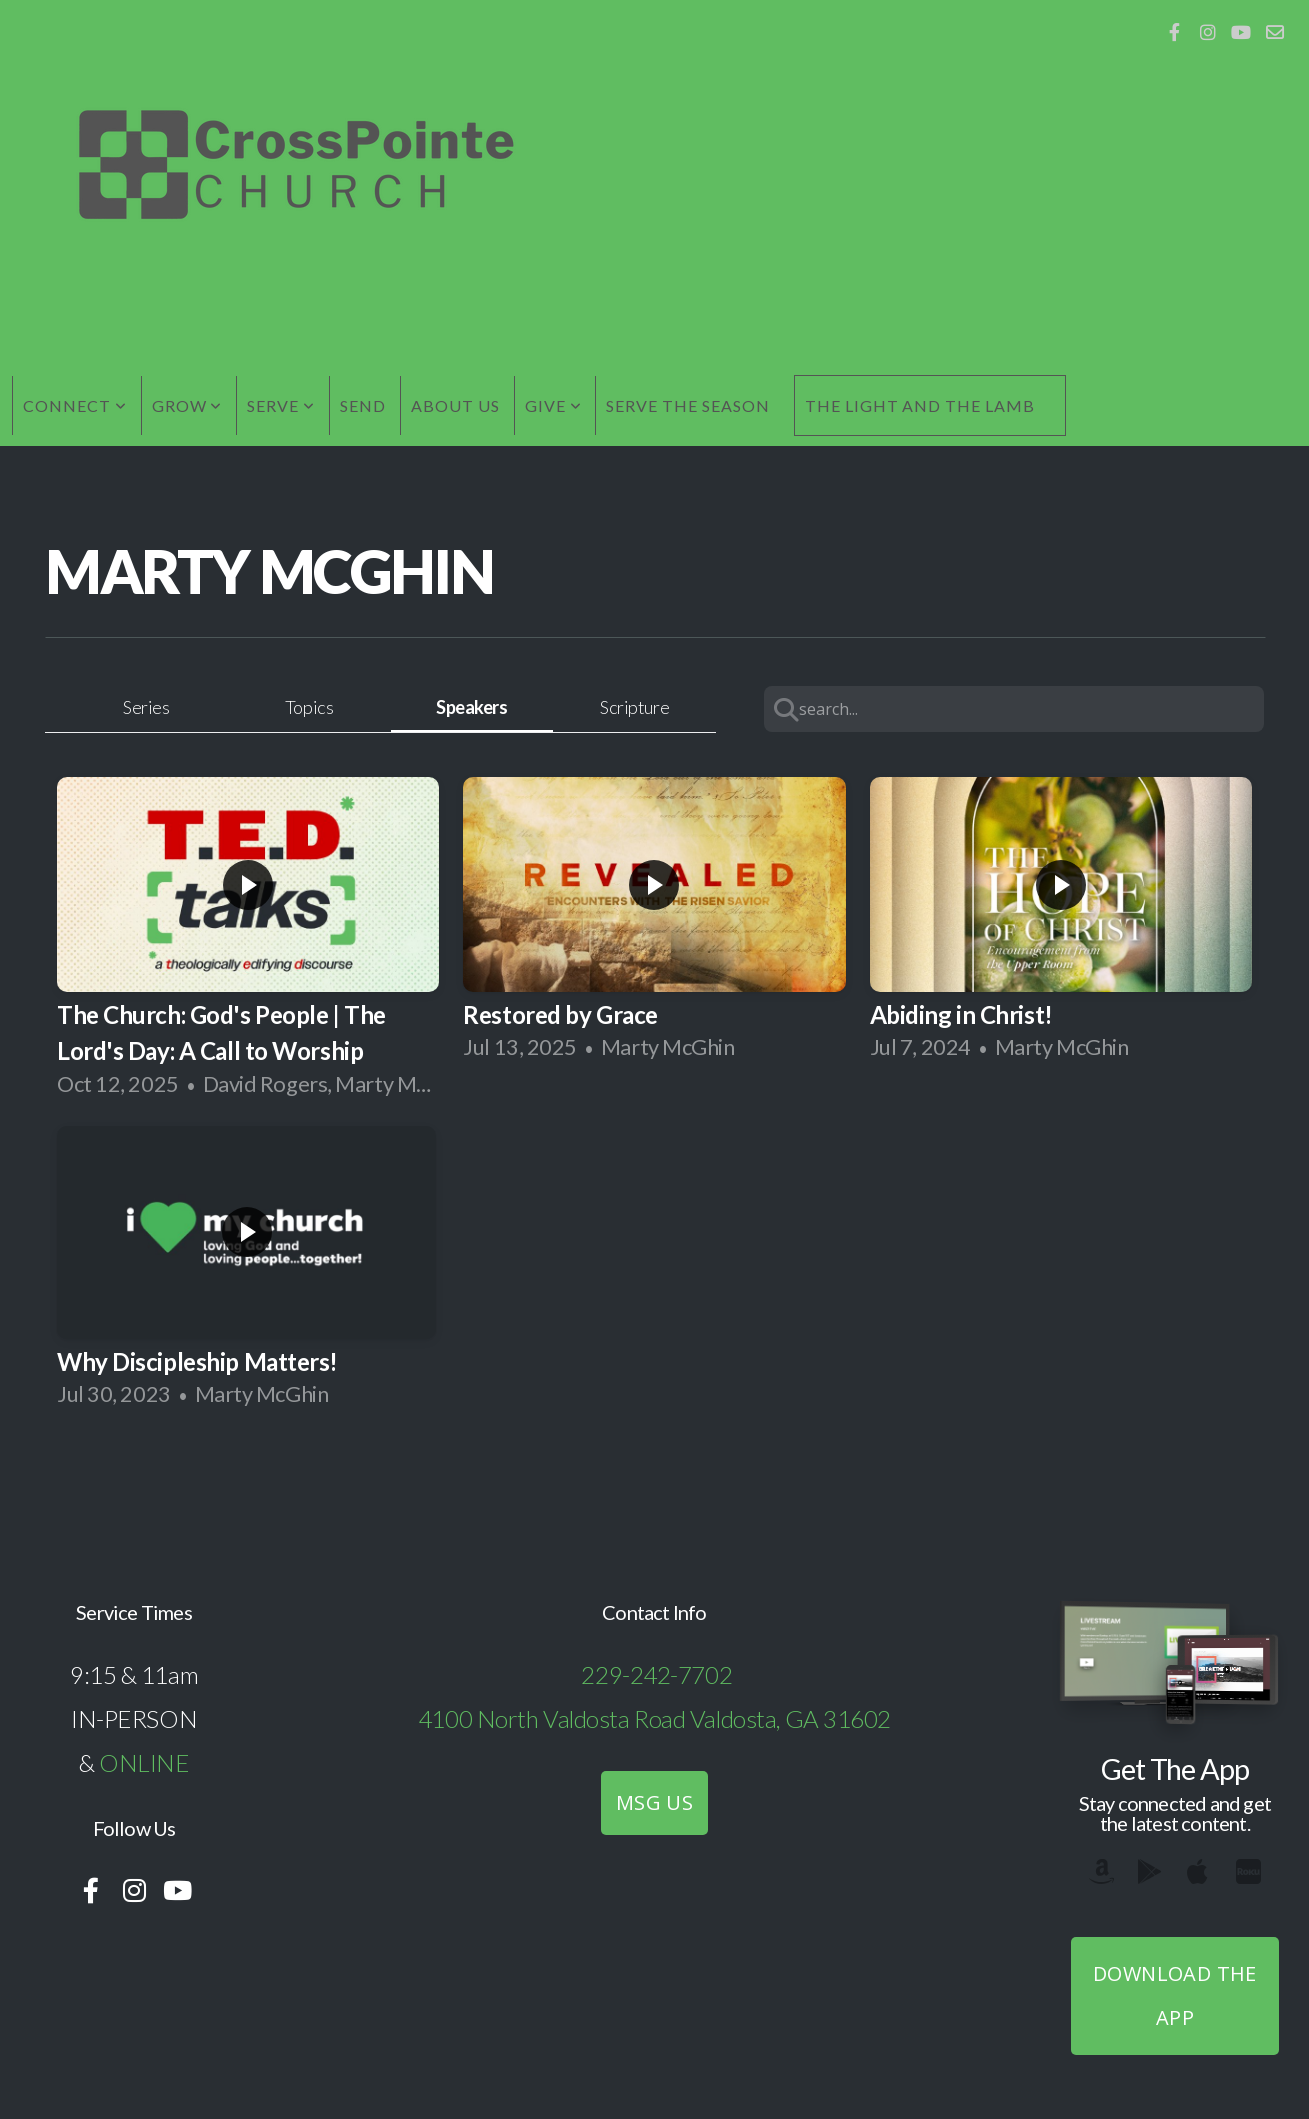  I want to click on MSG US, so click(654, 1802).